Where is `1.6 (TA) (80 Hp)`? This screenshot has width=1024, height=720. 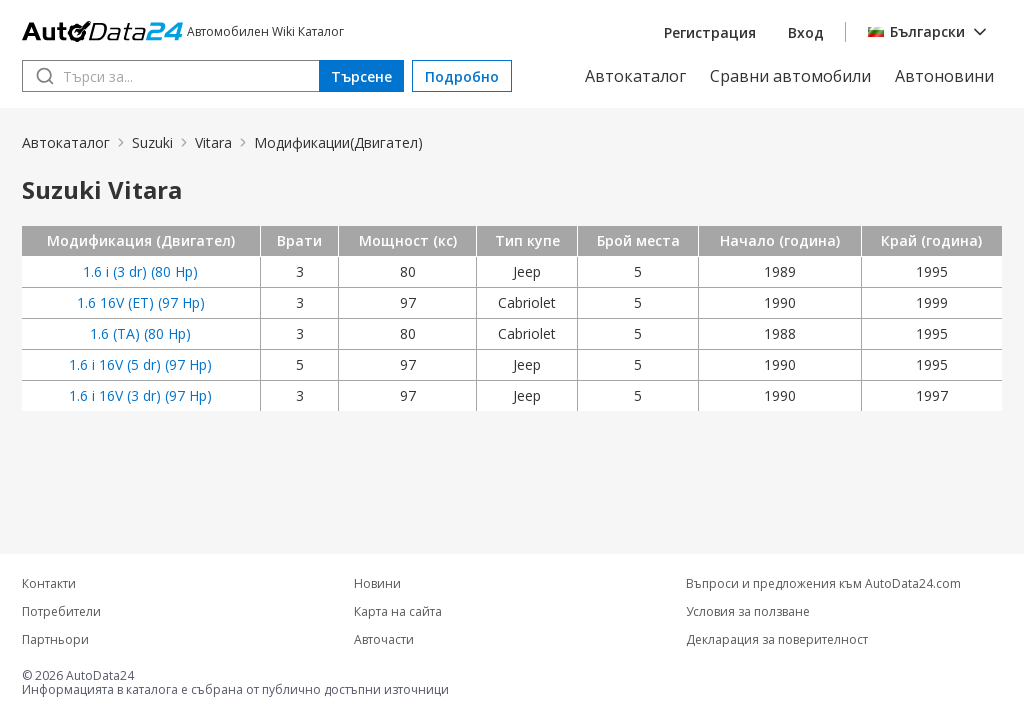 1.6 (TA) (80 Hp) is located at coordinates (140, 333).